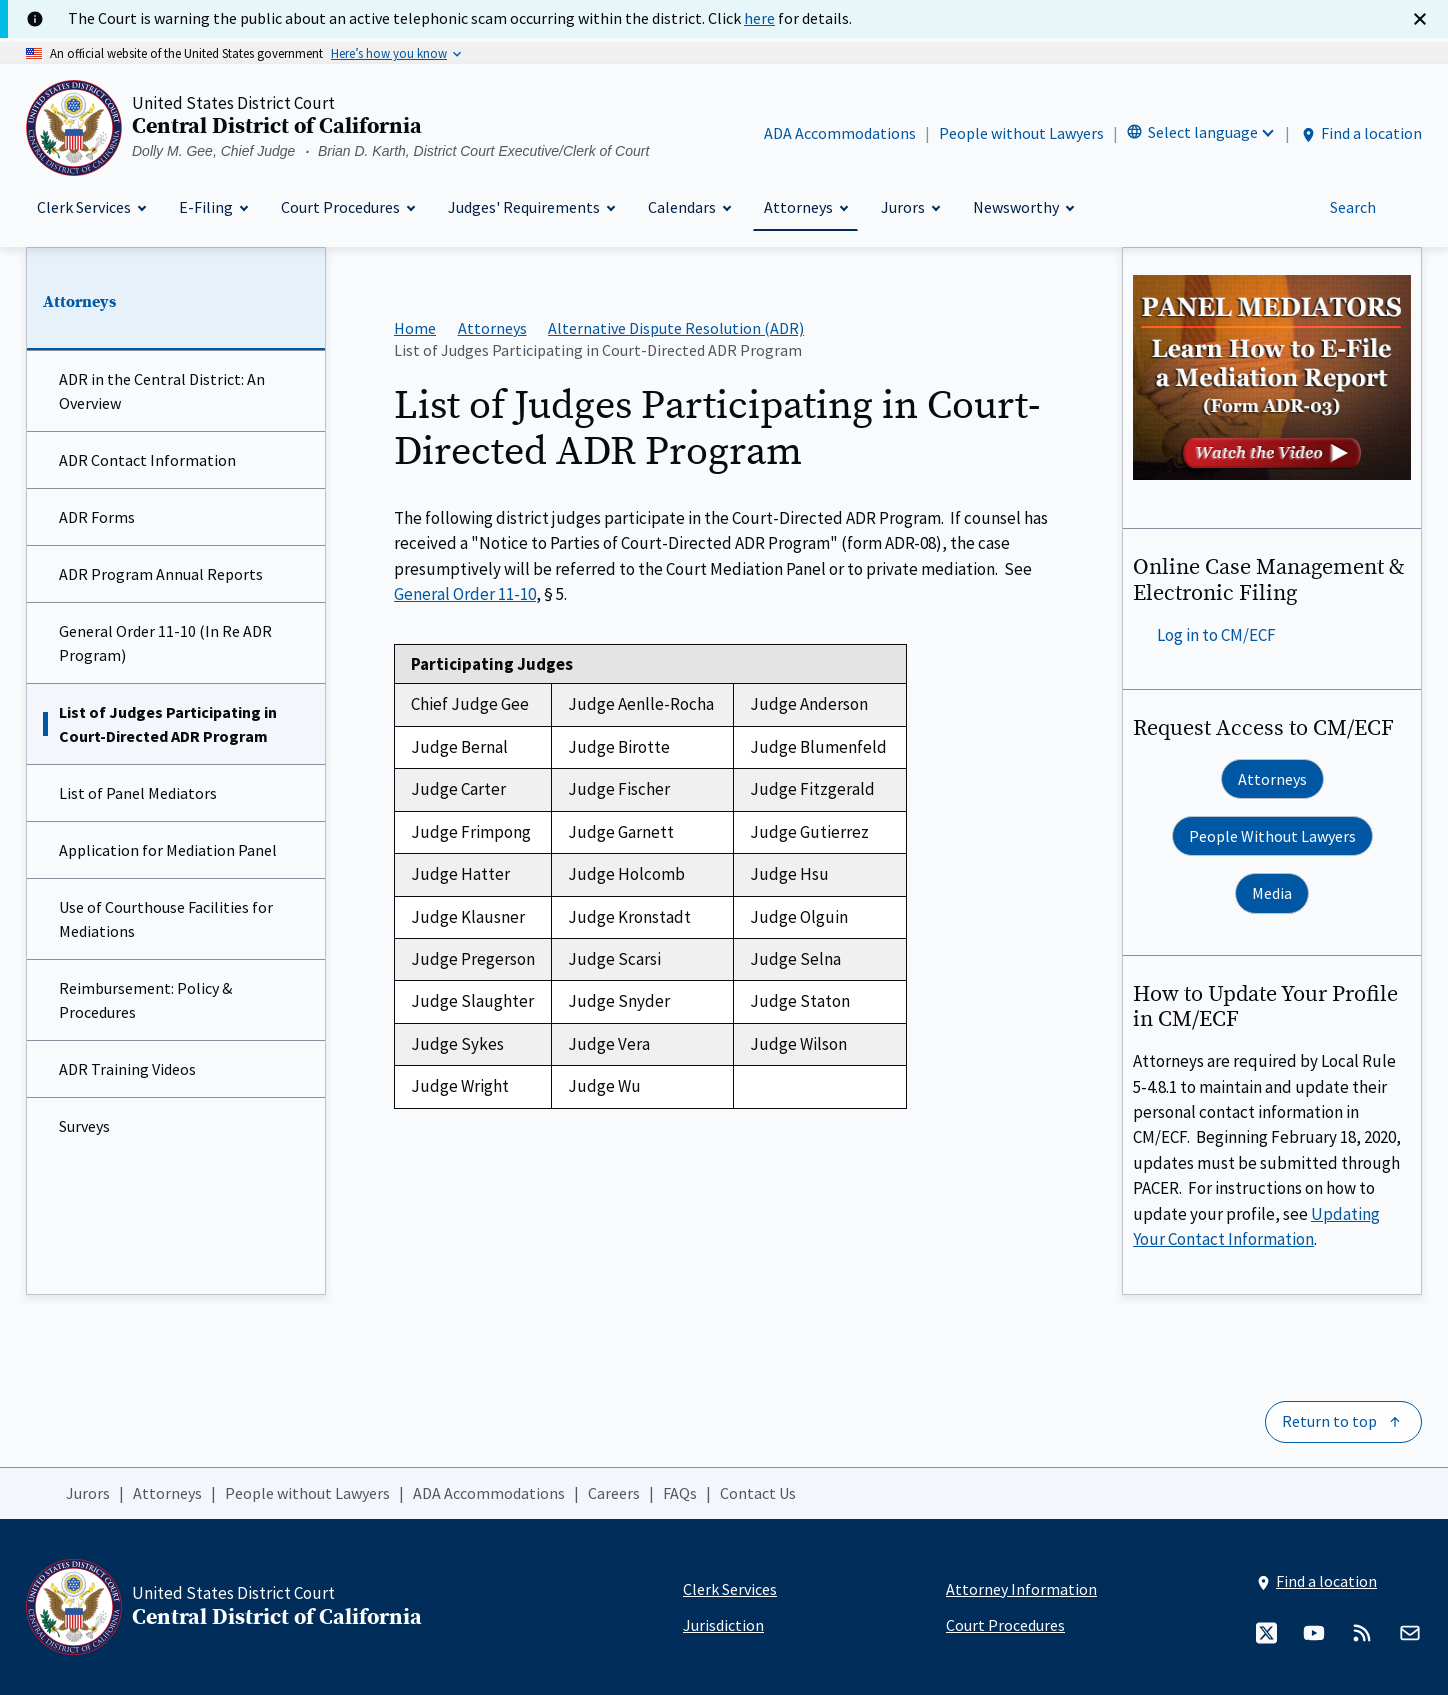 The image size is (1448, 1695). What do you see at coordinates (758, 1493) in the screenshot?
I see `Contact Us` at bounding box center [758, 1493].